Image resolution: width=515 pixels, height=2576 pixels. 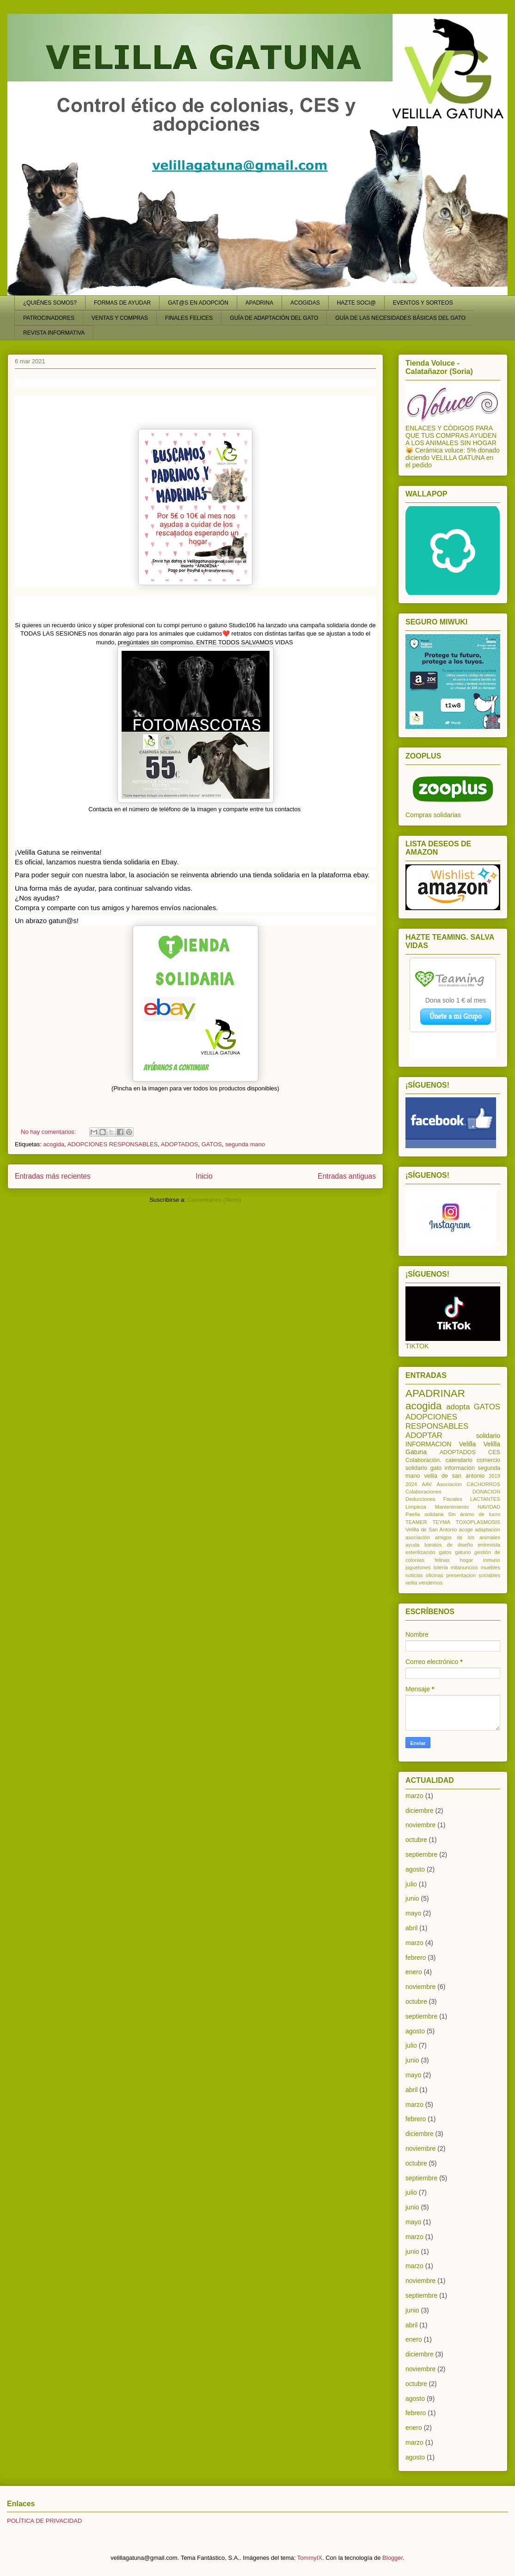 I want to click on septiembre, so click(x=421, y=1854).